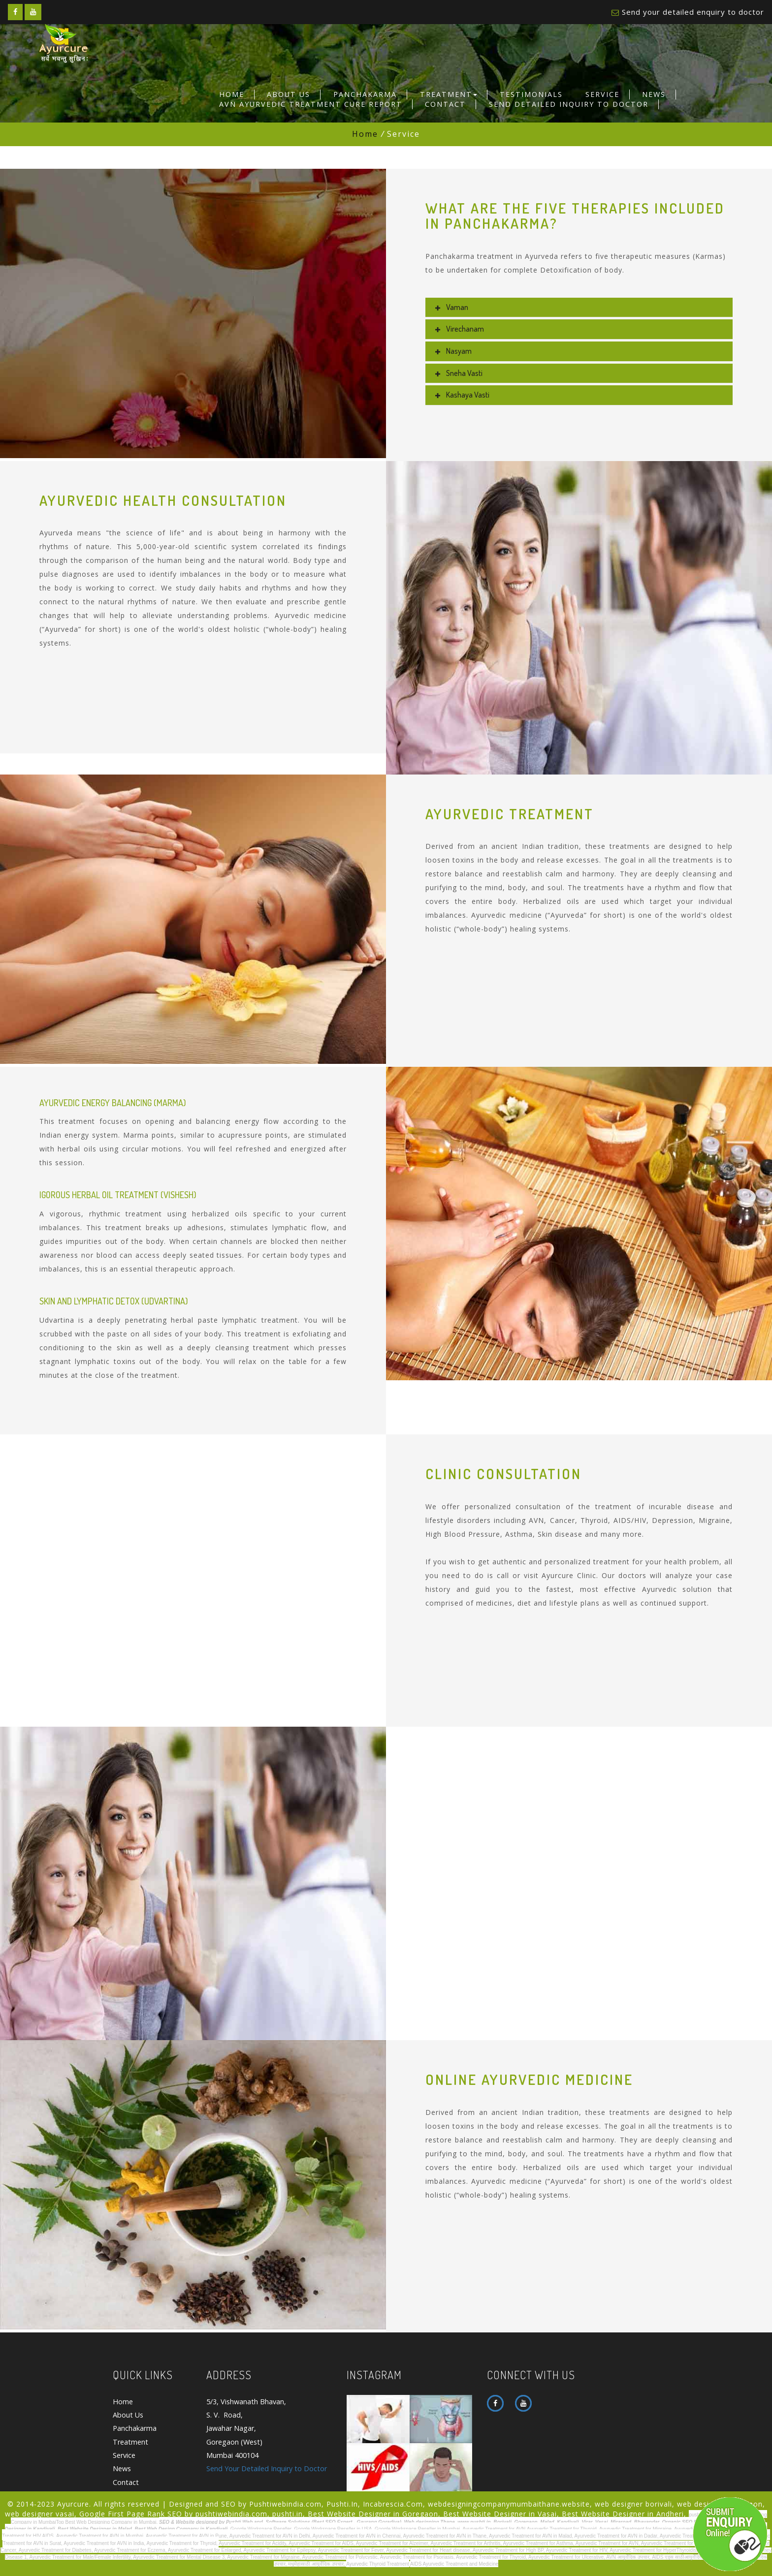  I want to click on Best Website Designer in Andheri, so click(623, 2513).